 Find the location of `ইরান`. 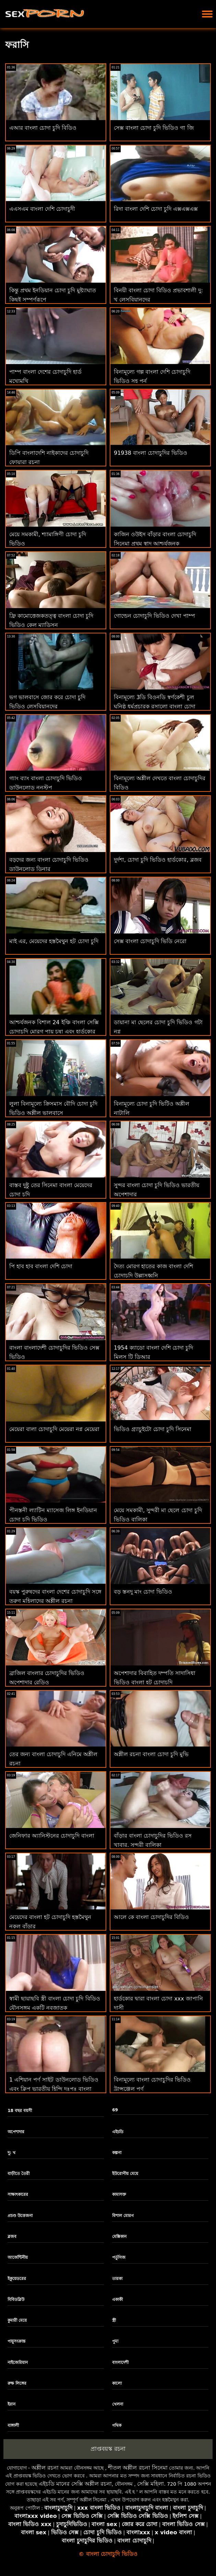

ইরান is located at coordinates (11, 2404).